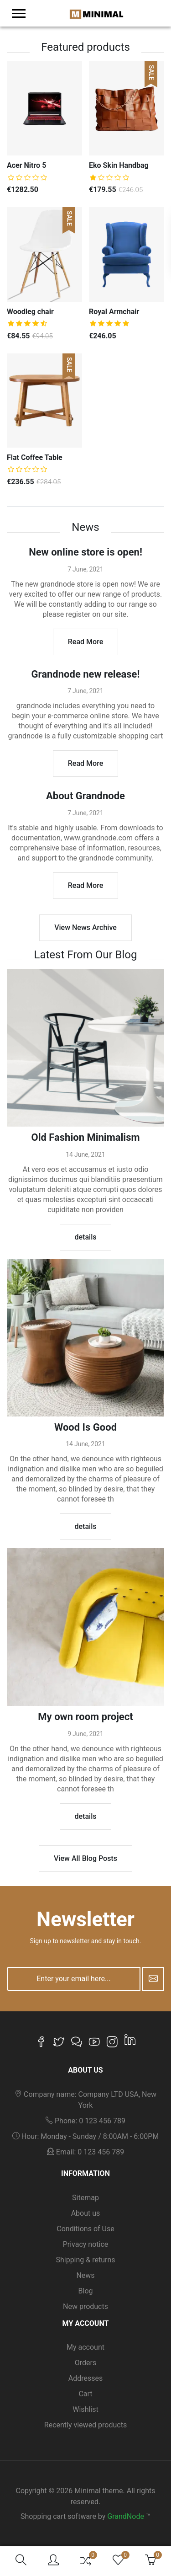 Image resolution: width=171 pixels, height=2576 pixels. Describe the element at coordinates (125, 2516) in the screenshot. I see `GrandNode` at that location.